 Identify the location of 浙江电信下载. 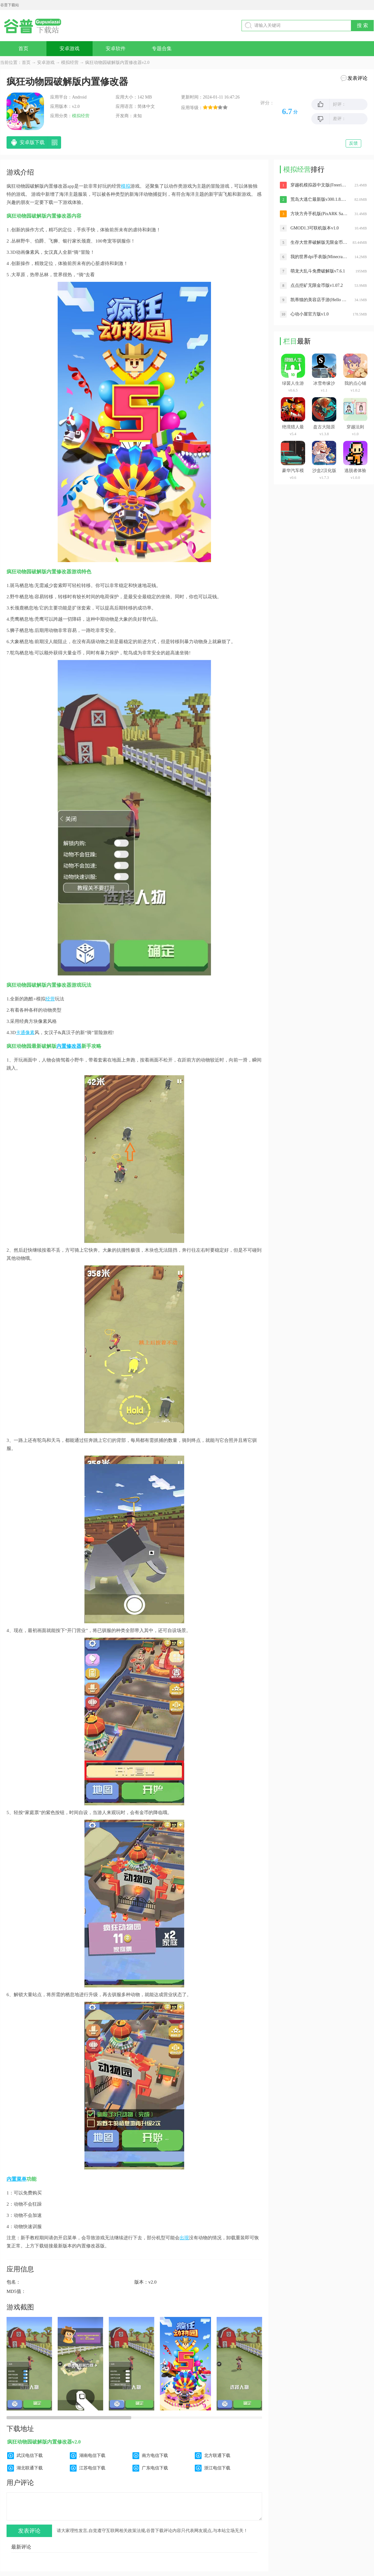
(217, 2468).